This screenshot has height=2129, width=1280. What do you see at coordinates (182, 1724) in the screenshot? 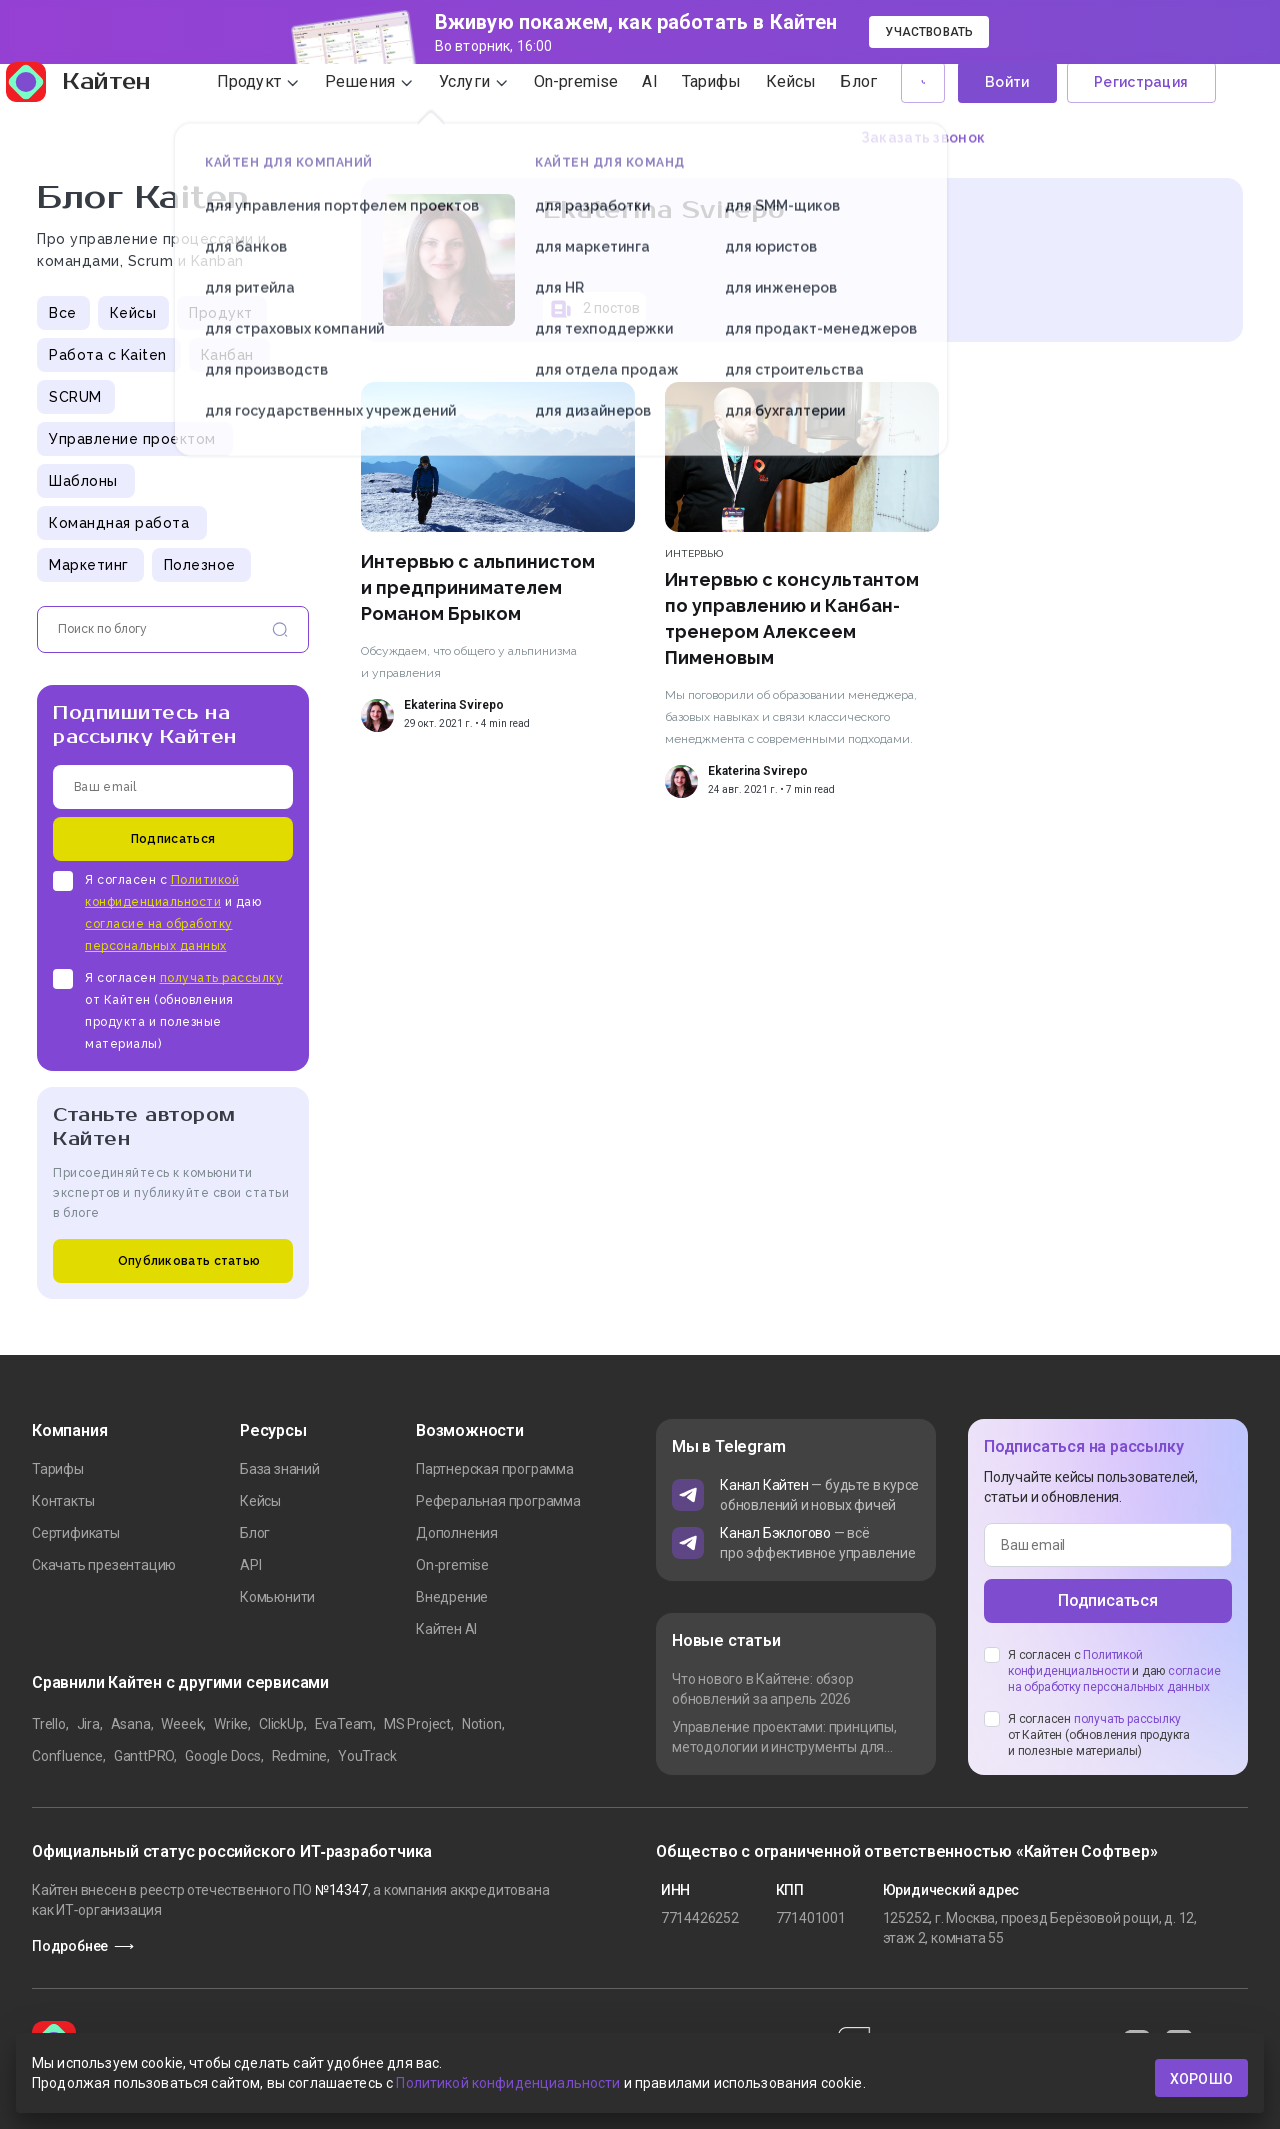
I see `Weeek` at bounding box center [182, 1724].